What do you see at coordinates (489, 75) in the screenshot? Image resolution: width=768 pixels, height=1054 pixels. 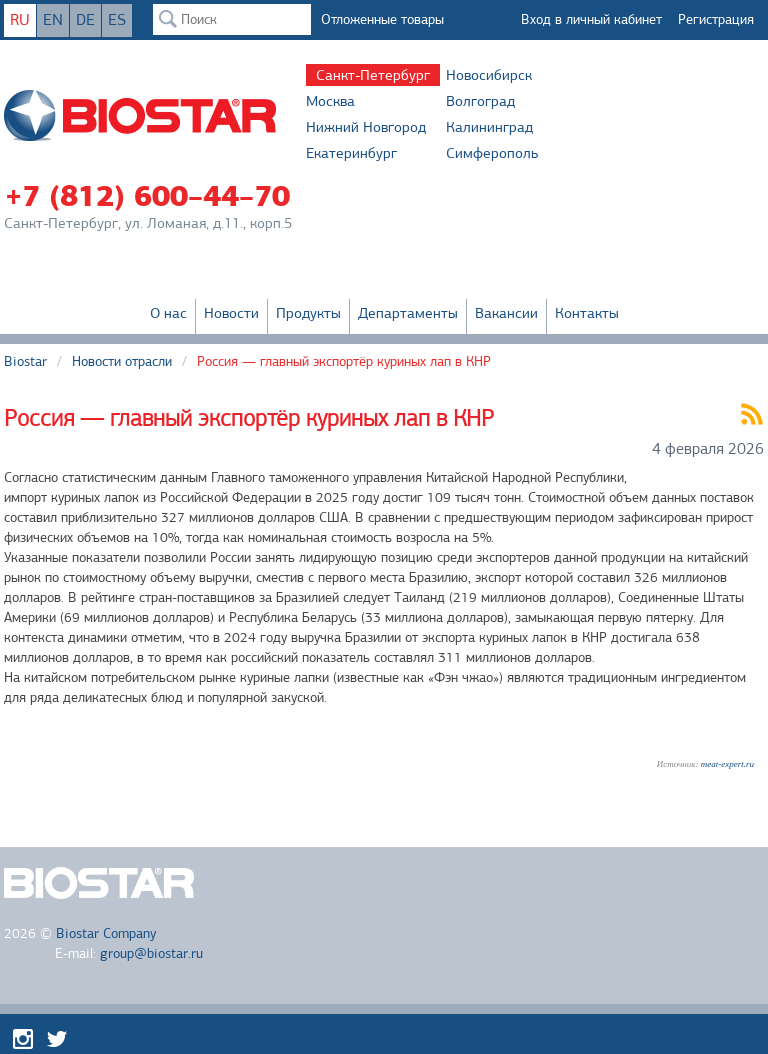 I see `Новосибирск` at bounding box center [489, 75].